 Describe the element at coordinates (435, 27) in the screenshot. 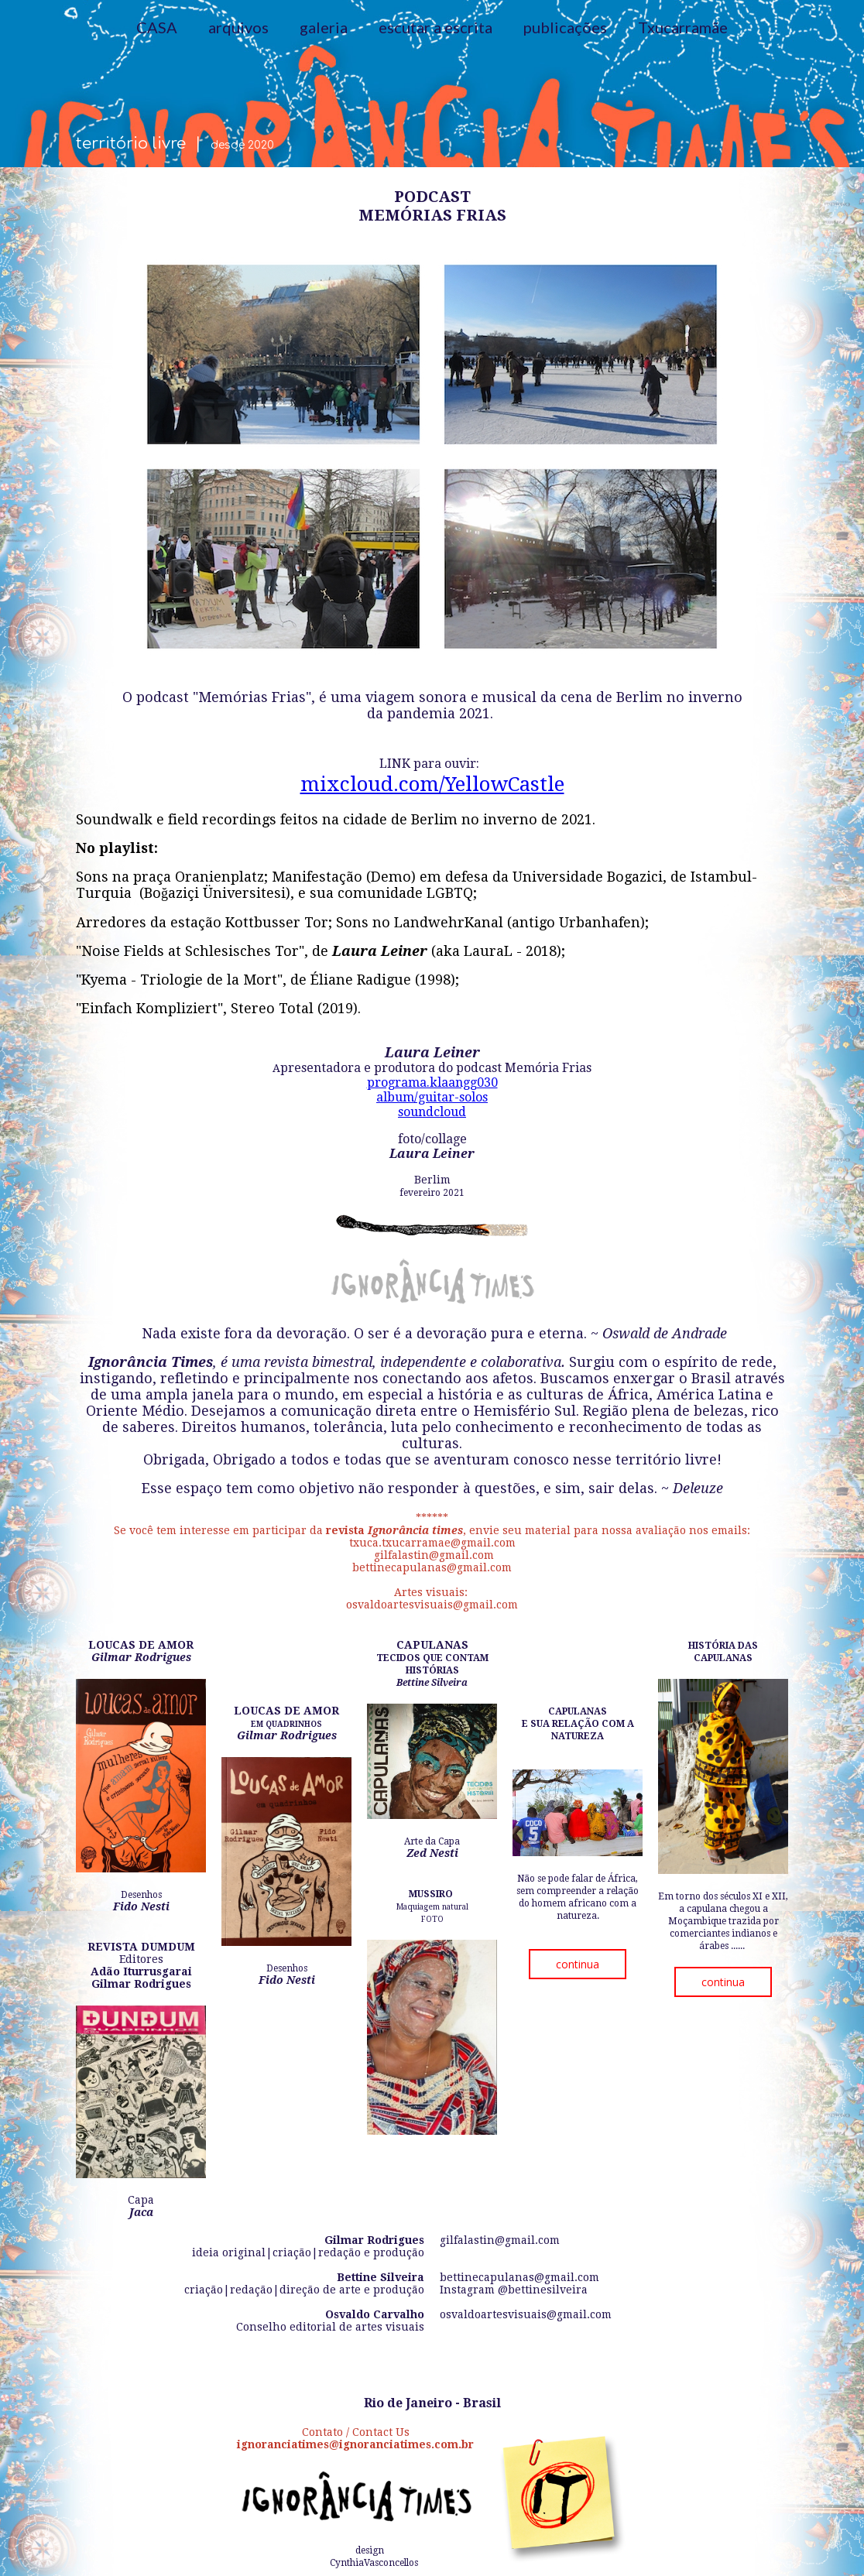

I see `escutar a escrita [menuitem]` at that location.